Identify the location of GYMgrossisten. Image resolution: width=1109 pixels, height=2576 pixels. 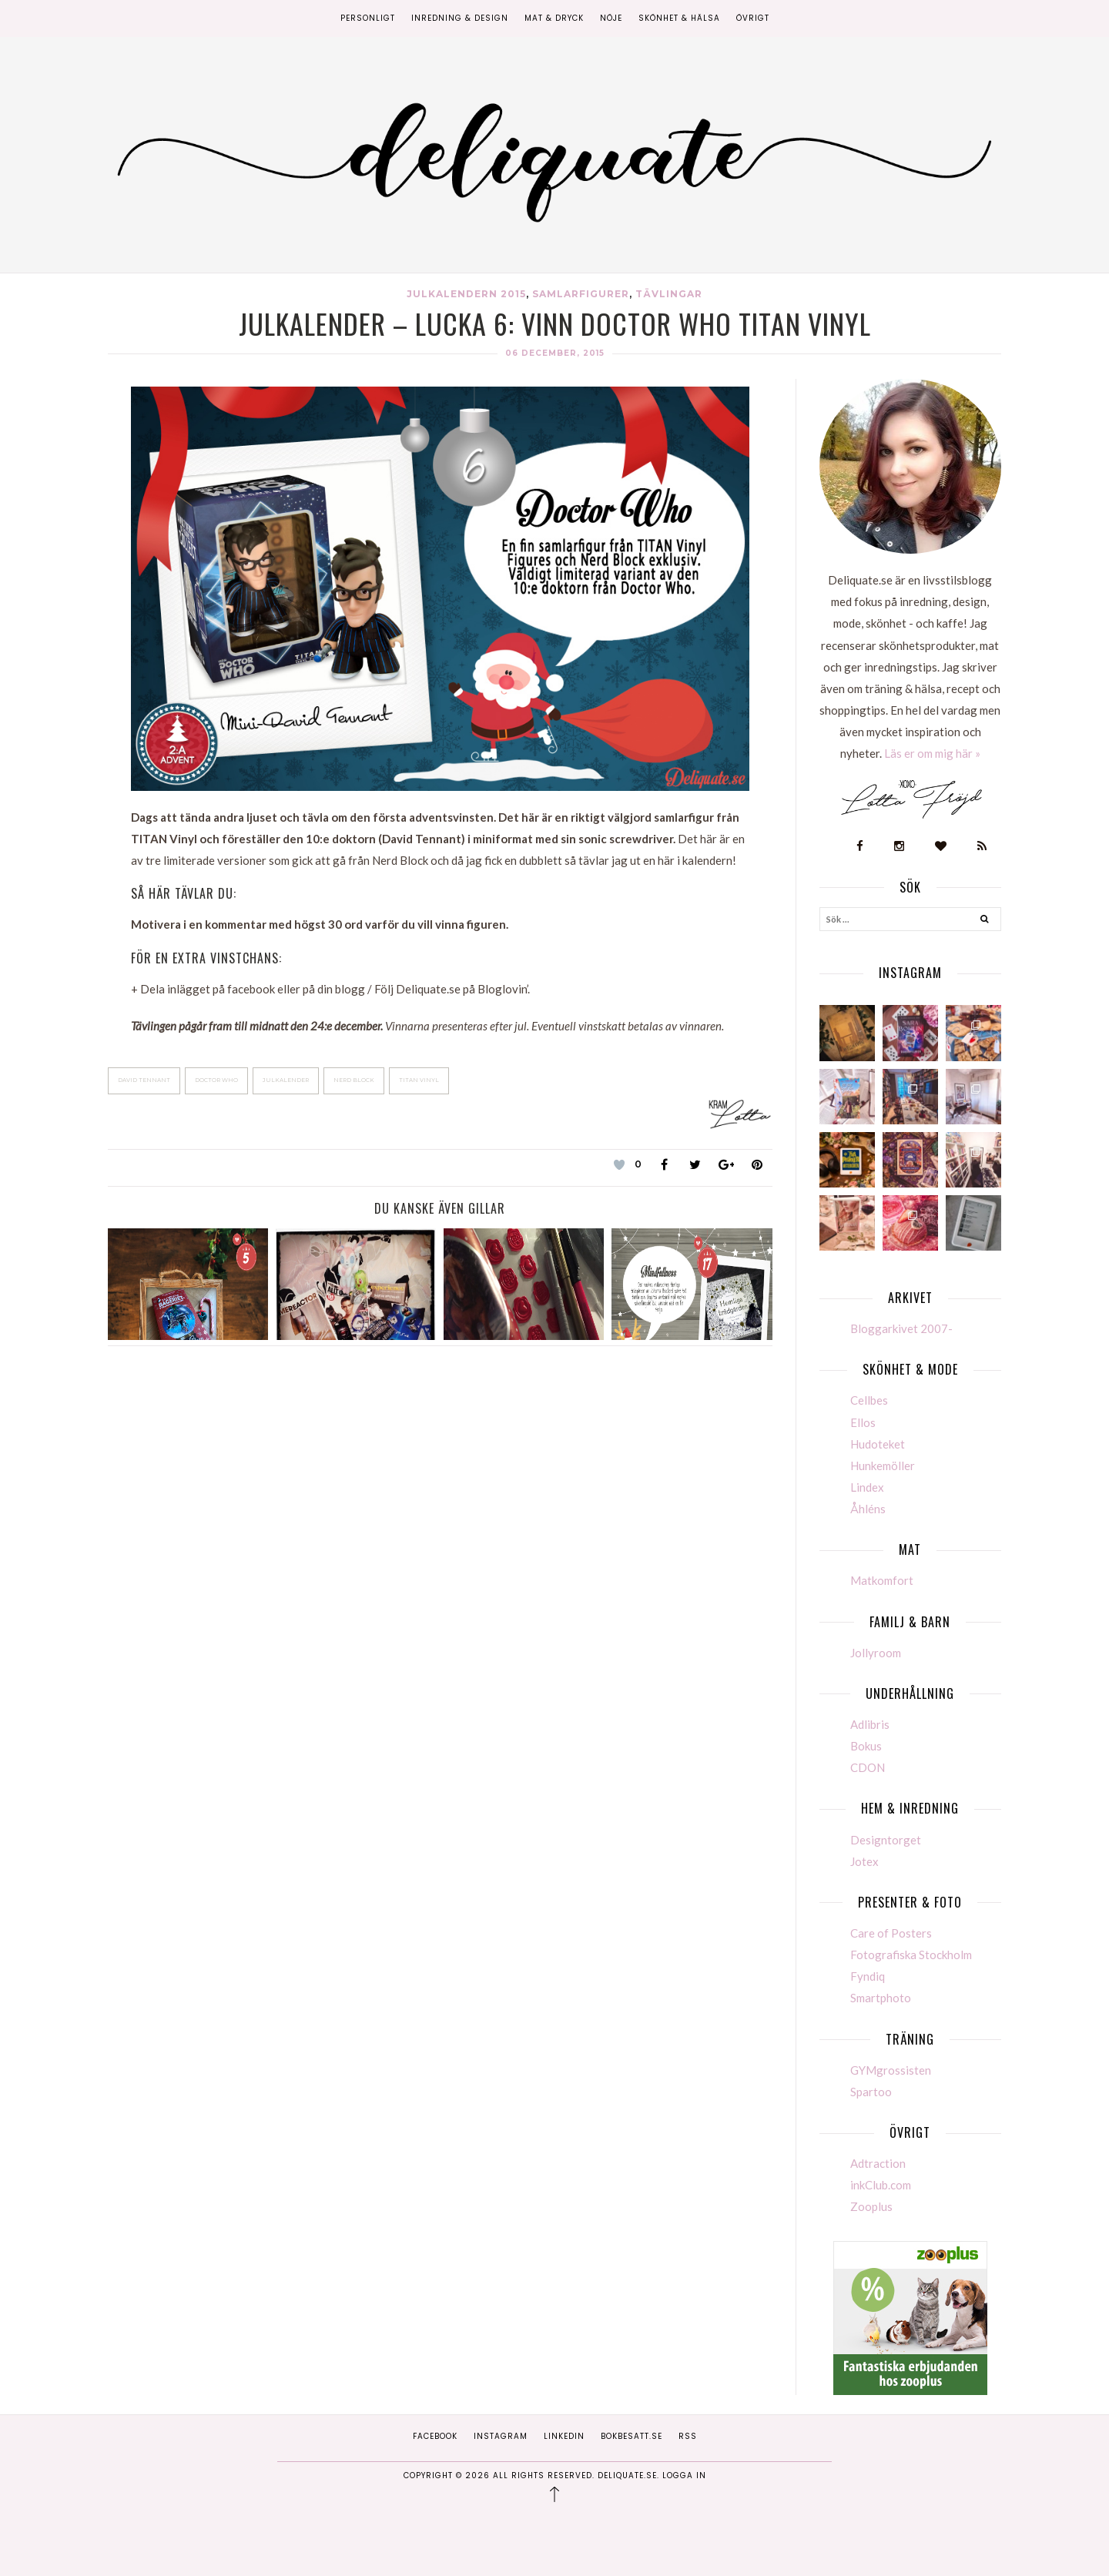
(890, 2070).